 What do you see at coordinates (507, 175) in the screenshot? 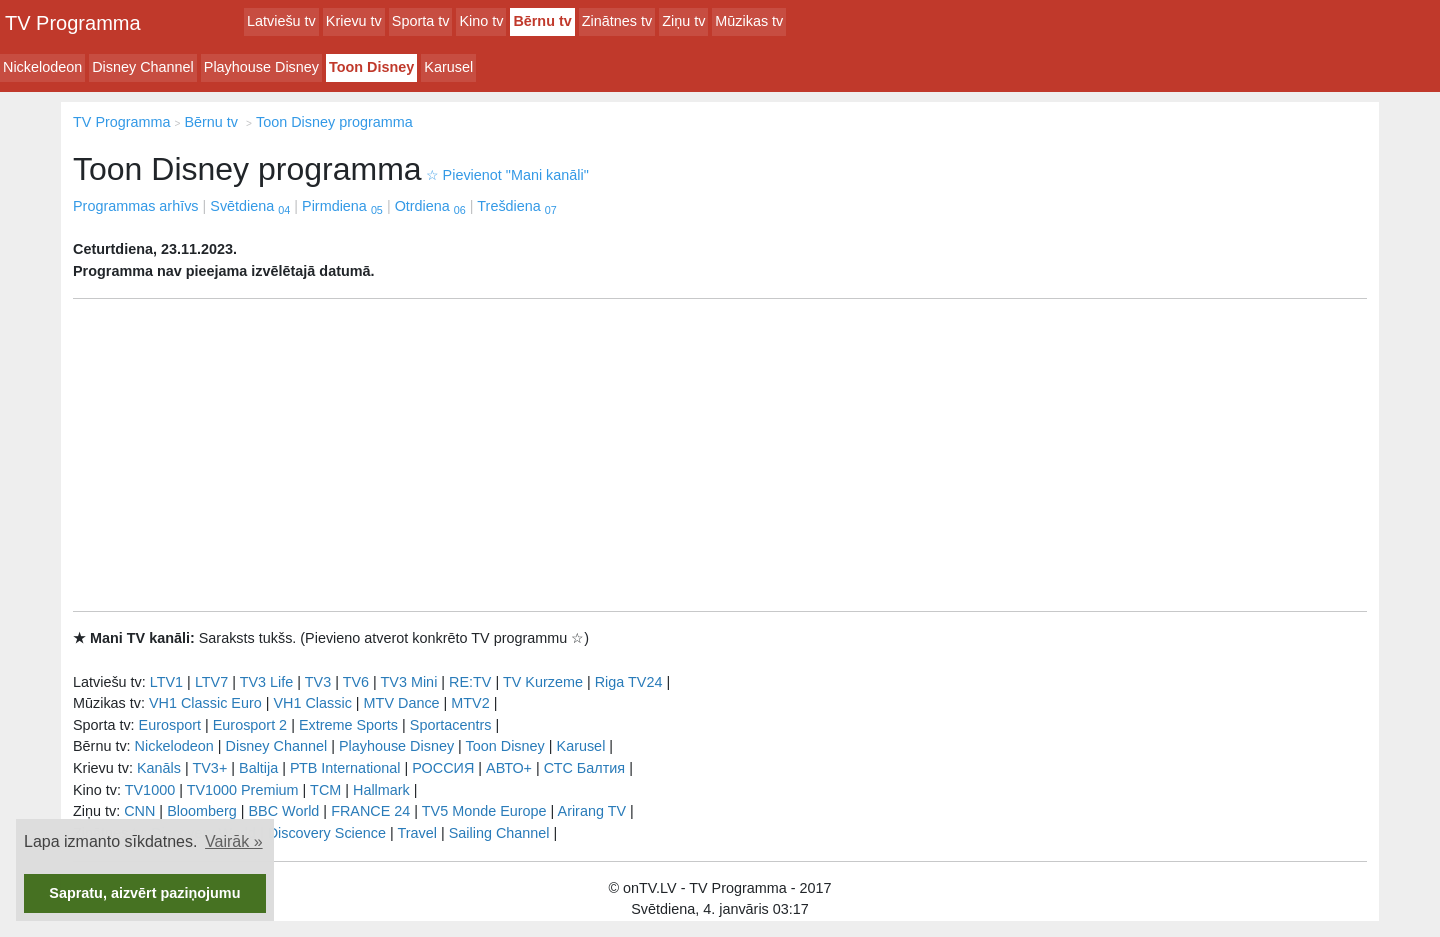
I see `Pievienot "Mani kanāli"` at bounding box center [507, 175].